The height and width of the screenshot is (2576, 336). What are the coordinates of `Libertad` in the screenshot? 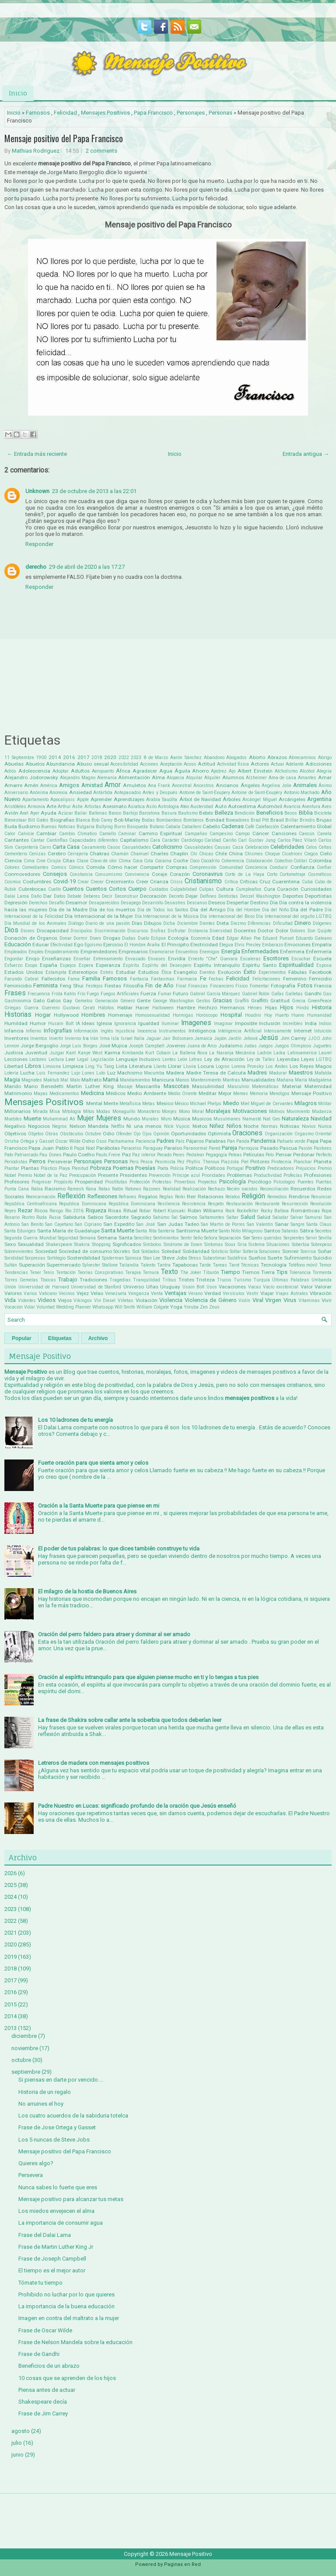 It's located at (13, 1066).